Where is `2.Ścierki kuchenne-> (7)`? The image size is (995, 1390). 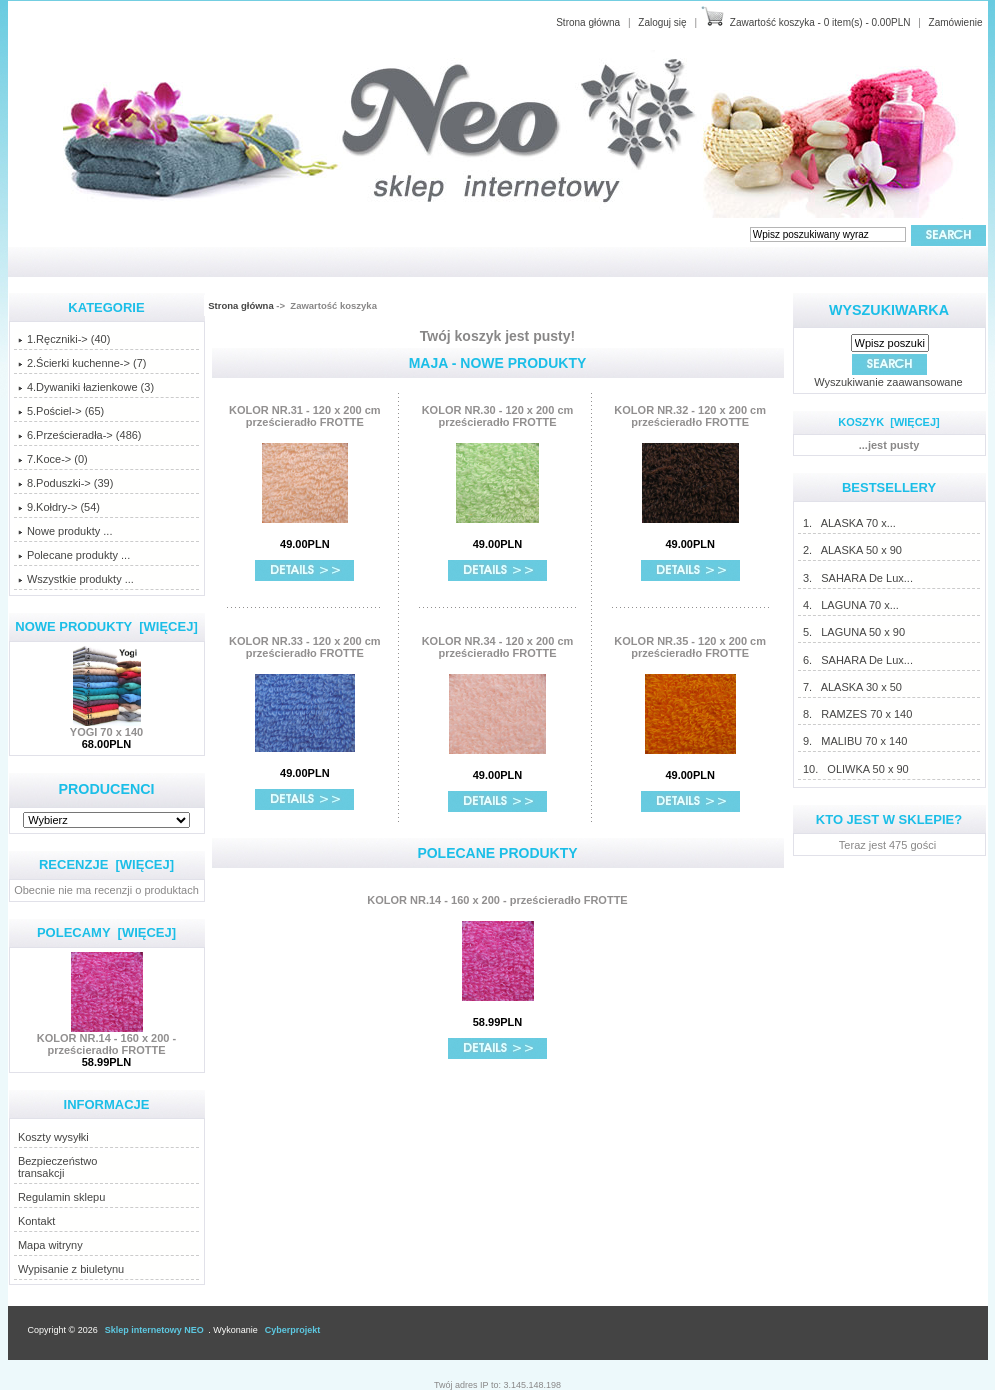
2.Ścierki kuchenne-> (7) is located at coordinates (82, 363).